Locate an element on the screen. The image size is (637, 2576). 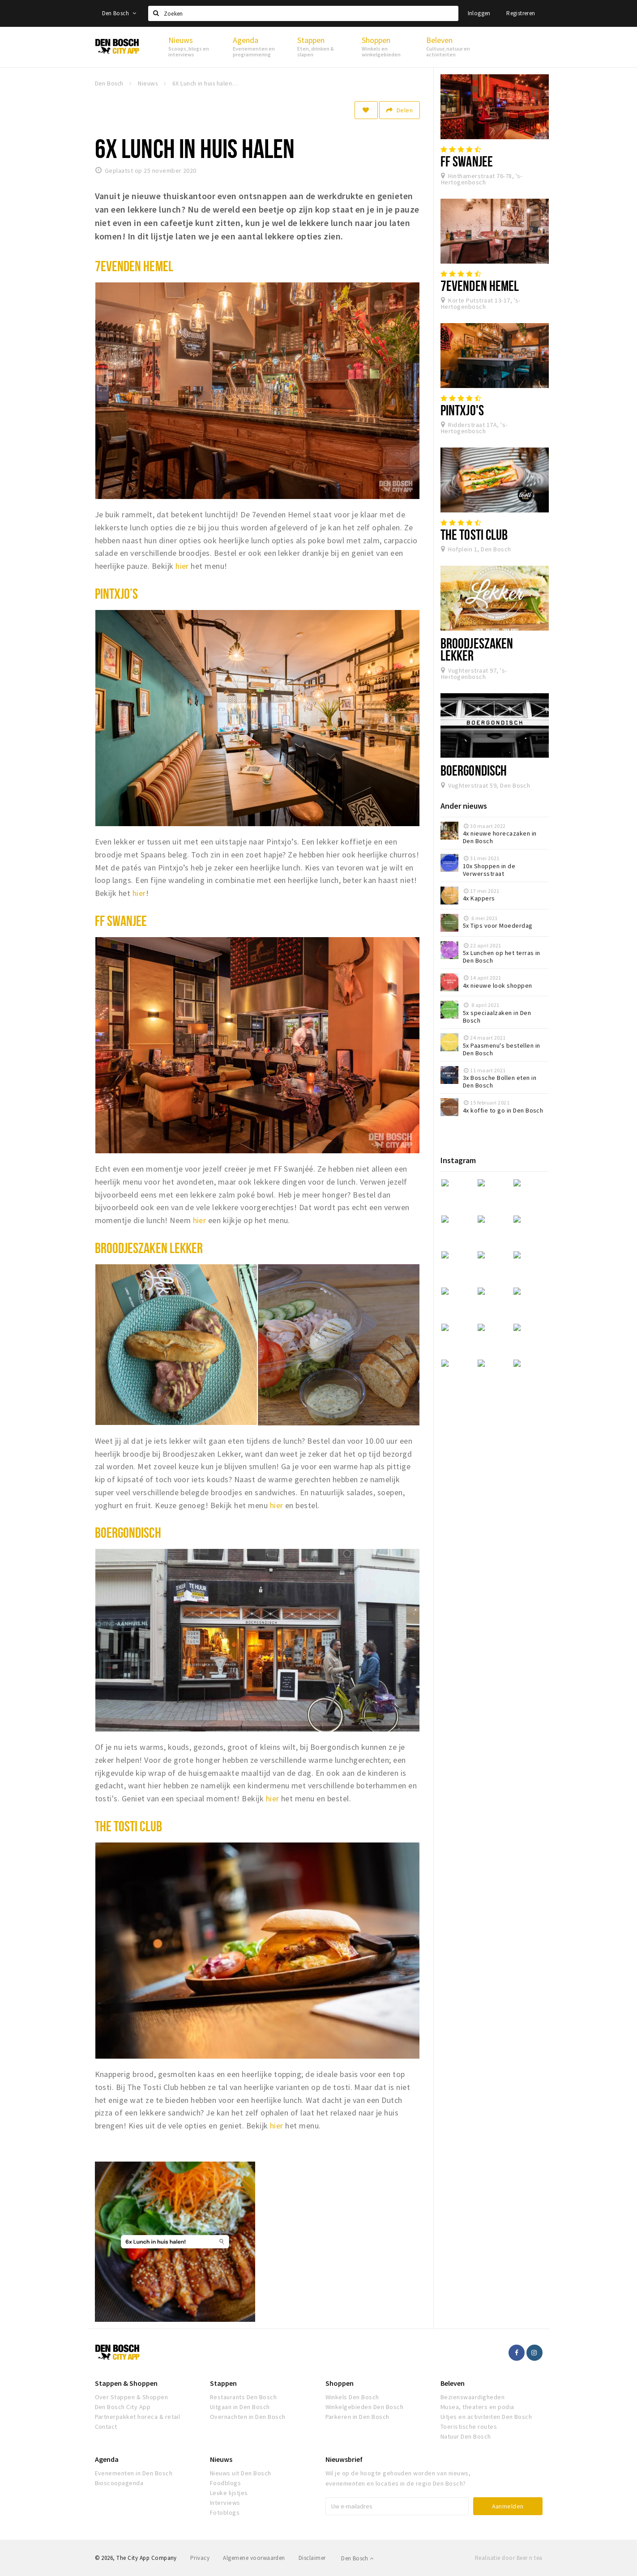
Overnachten in Den Bosch is located at coordinates (248, 2417).